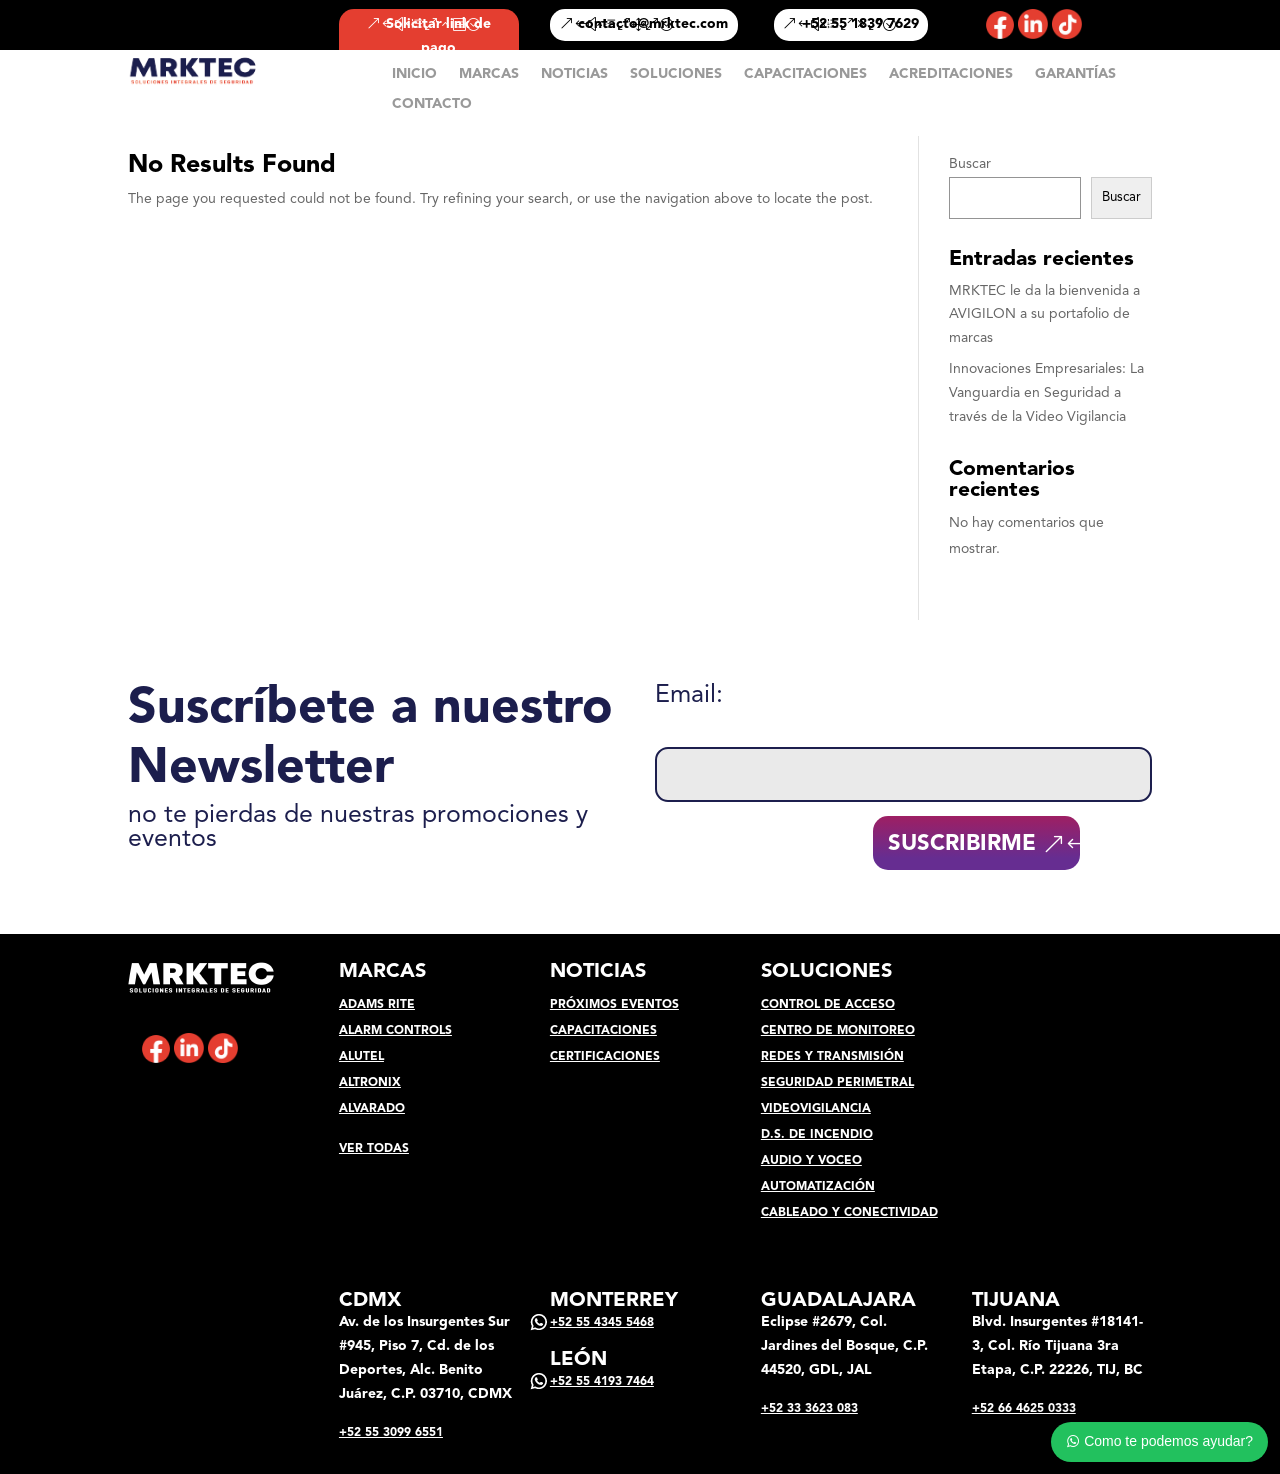 Image resolution: width=1280 pixels, height=1474 pixels. What do you see at coordinates (817, 1135) in the screenshot?
I see `D.S. DE INCENDIO` at bounding box center [817, 1135].